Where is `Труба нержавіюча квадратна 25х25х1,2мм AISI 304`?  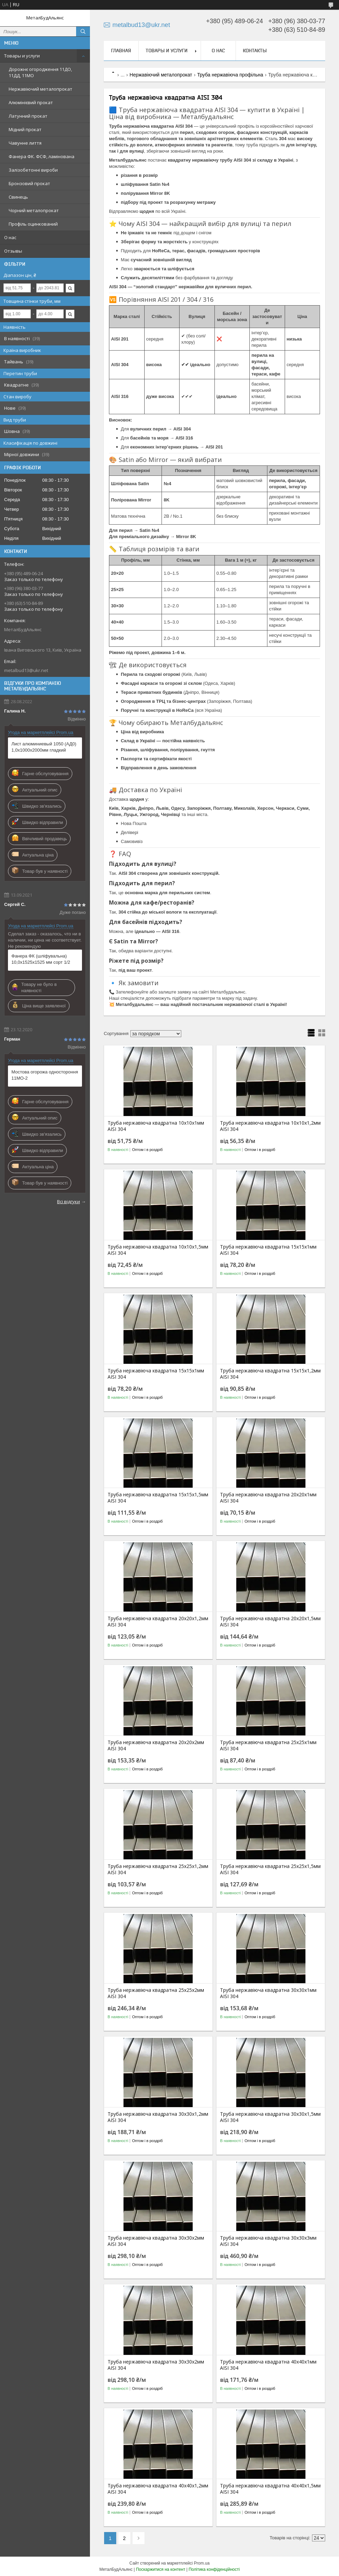
Труба нержавіюча квадратна 25х25х1,2мм AISI 304 is located at coordinates (158, 1869).